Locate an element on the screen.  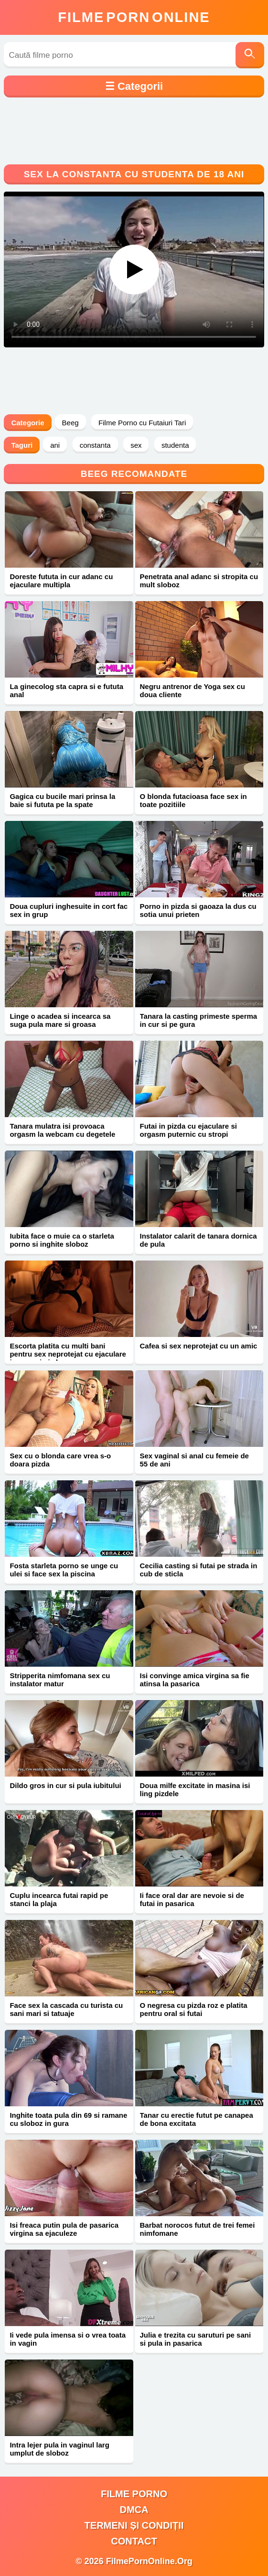
ani is located at coordinates (55, 445).